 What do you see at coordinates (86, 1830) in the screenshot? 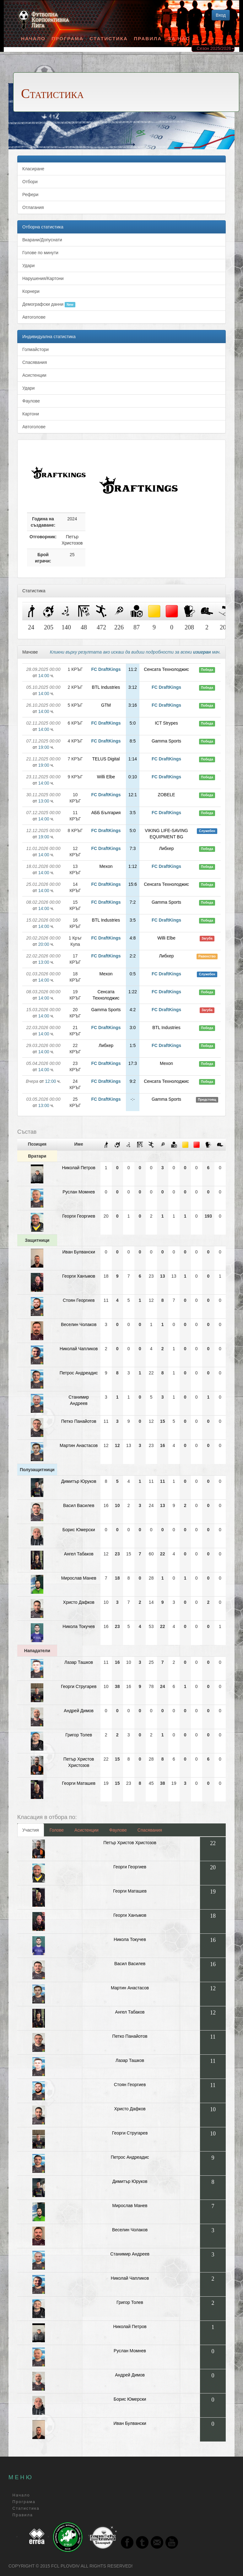
I see `Асистенции [tab]` at bounding box center [86, 1830].